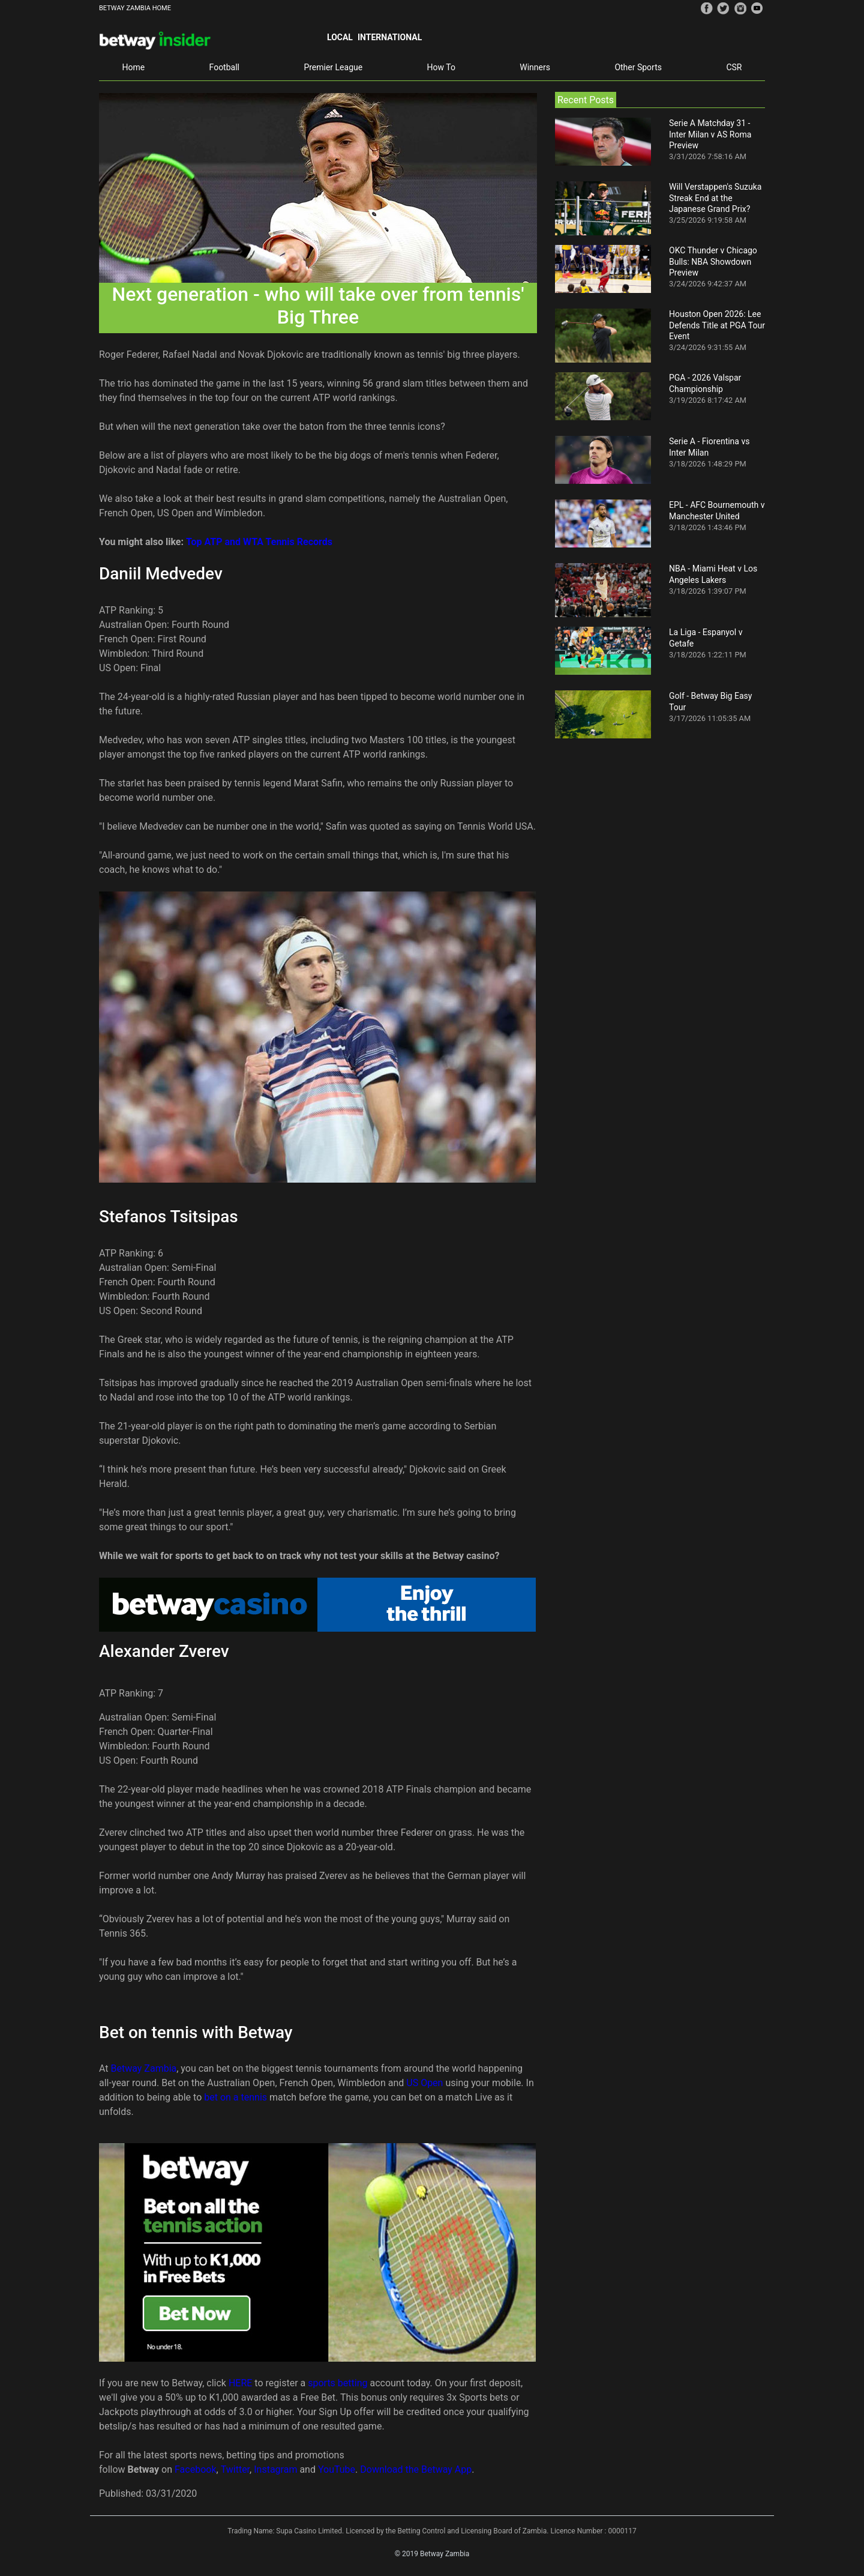 The height and width of the screenshot is (2576, 864). Describe the element at coordinates (416, 2469) in the screenshot. I see `Download the Betway App` at that location.